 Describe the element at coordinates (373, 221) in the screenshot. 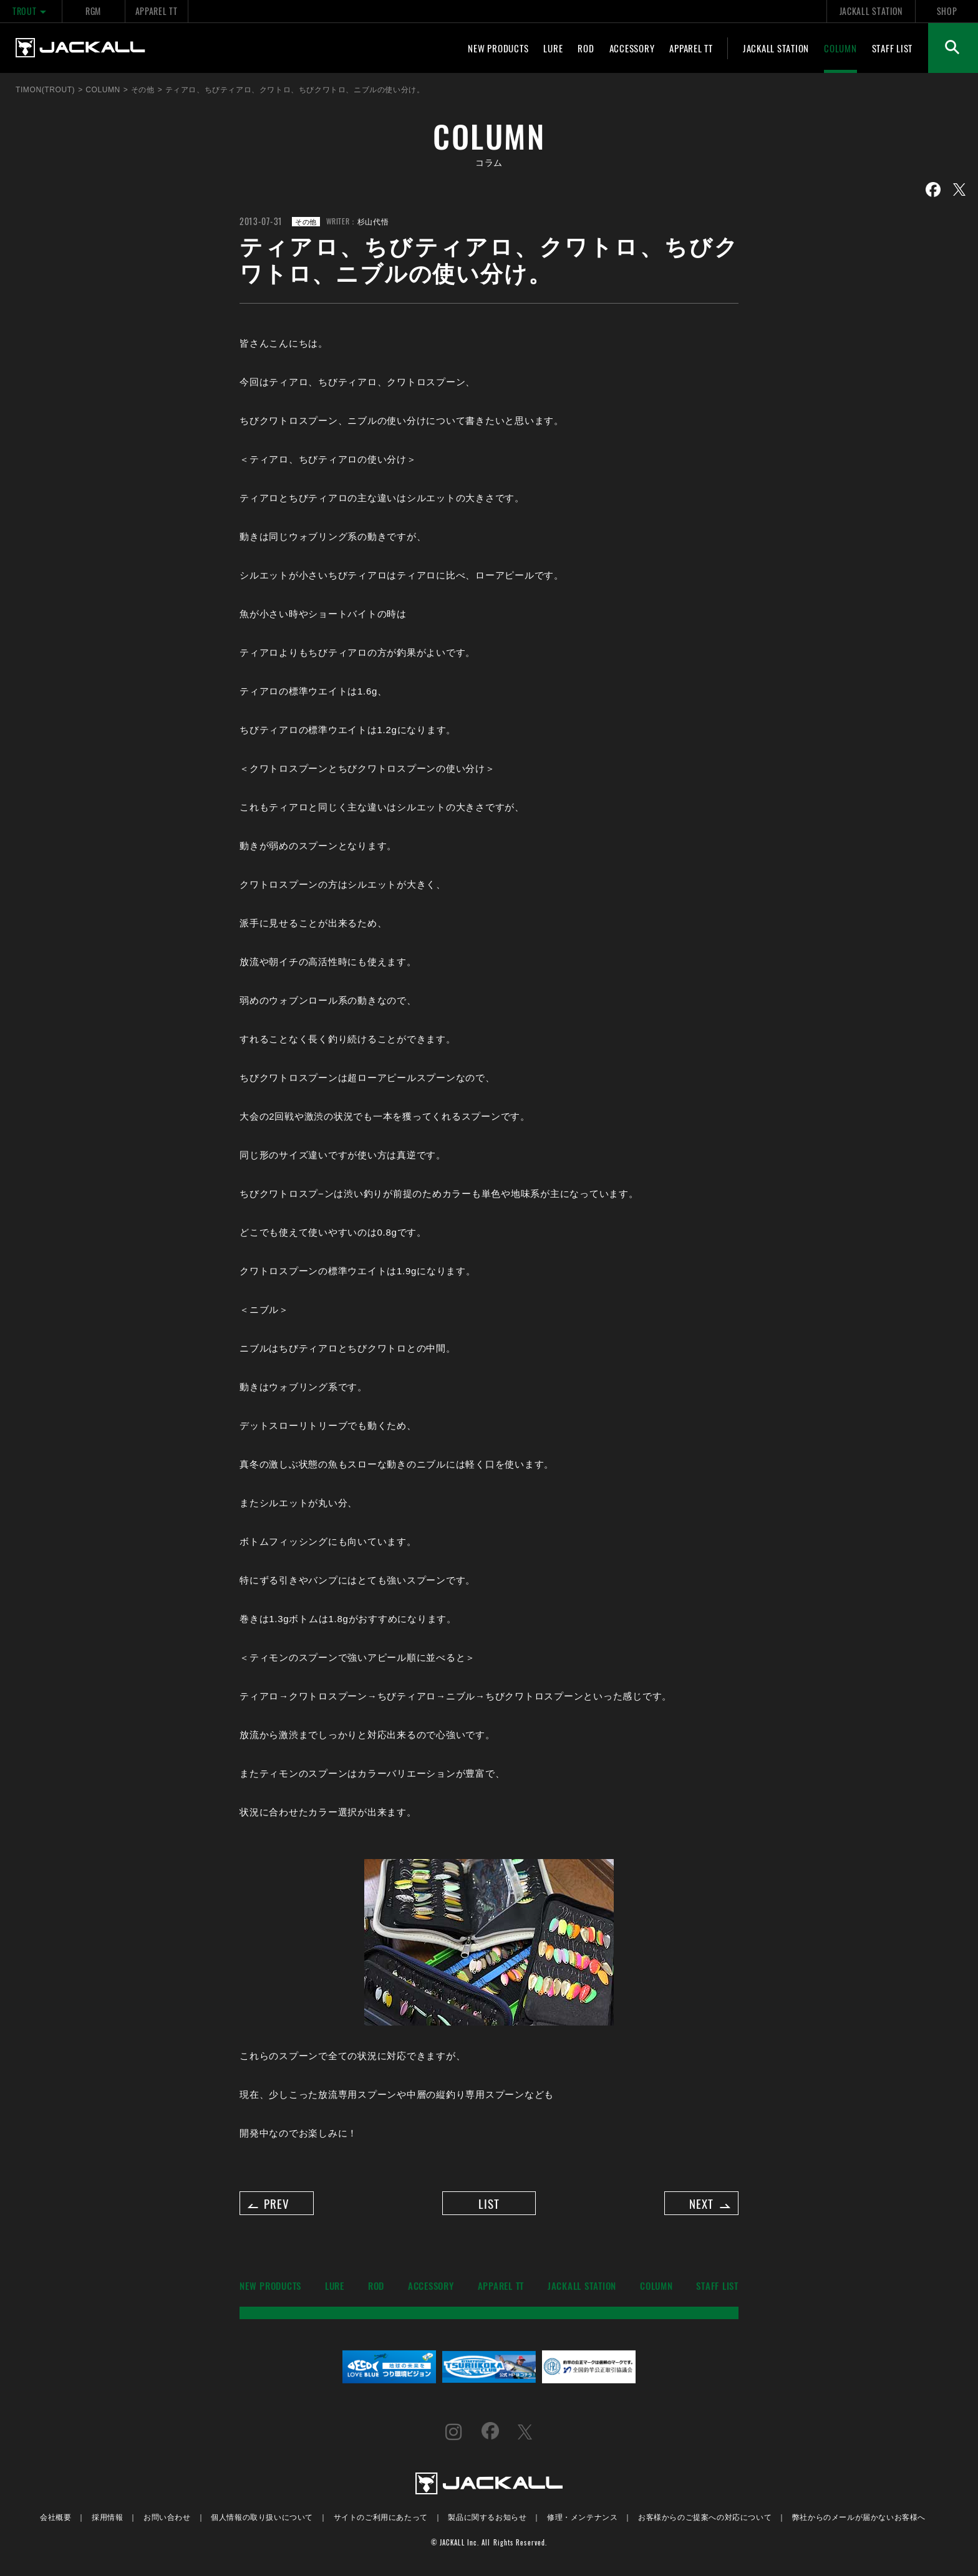

I see `杉山代悟` at that location.